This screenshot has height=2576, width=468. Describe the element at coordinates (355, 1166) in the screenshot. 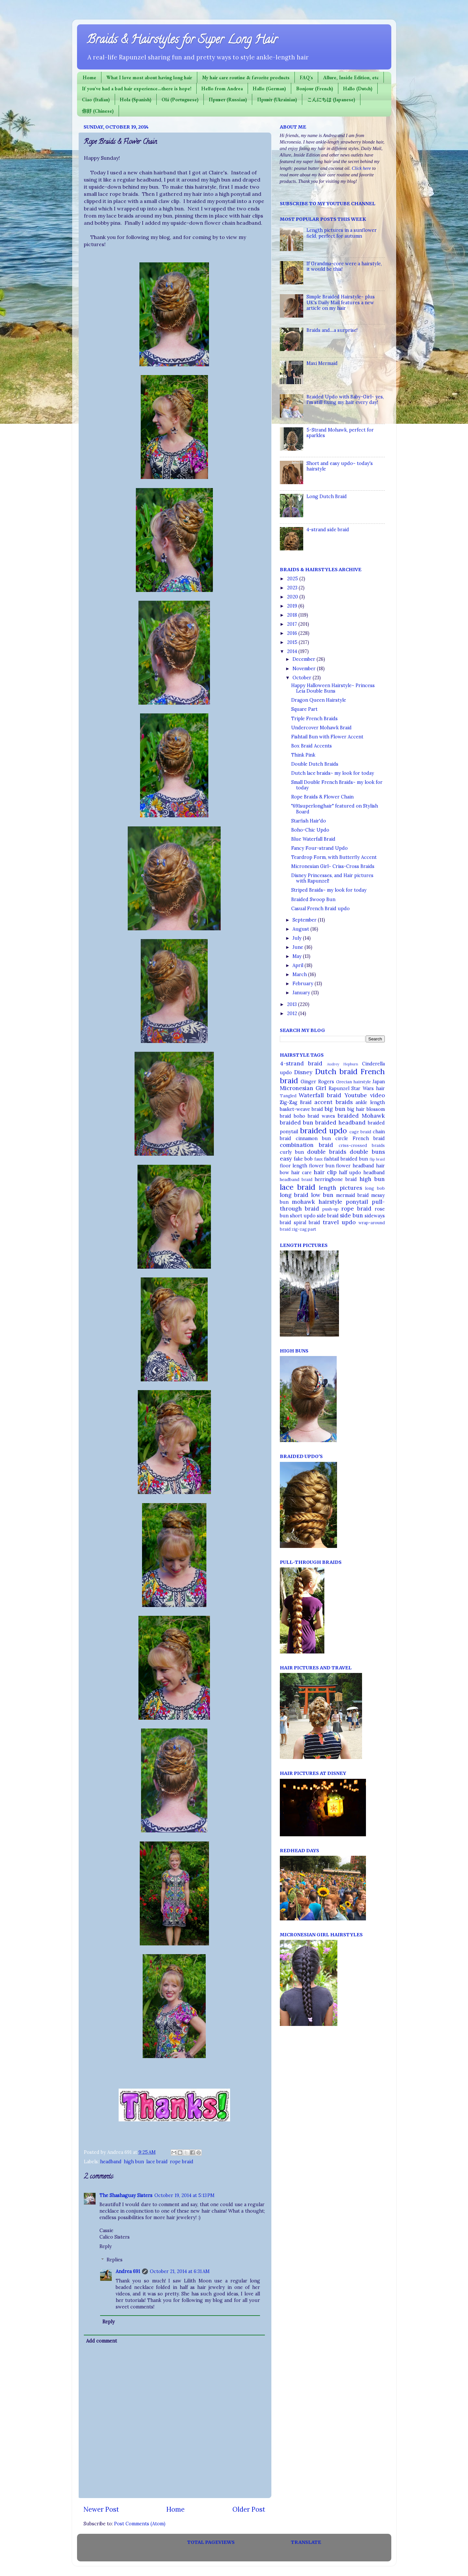

I see `flower headband` at that location.